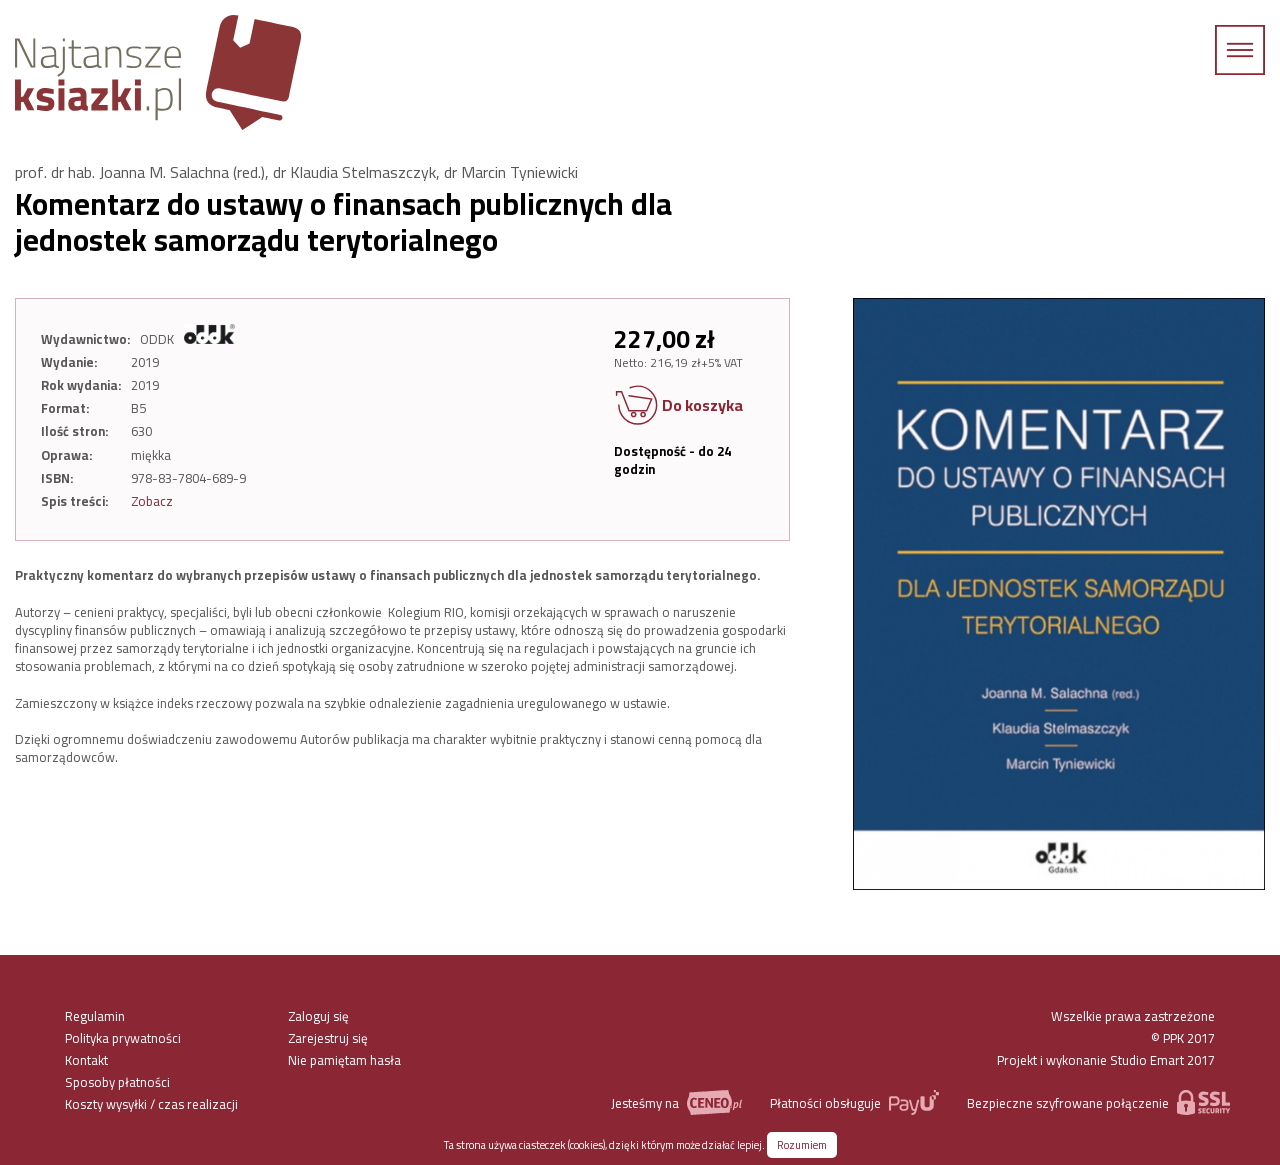 The image size is (1280, 1165). I want to click on Regulamin, so click(95, 1016).